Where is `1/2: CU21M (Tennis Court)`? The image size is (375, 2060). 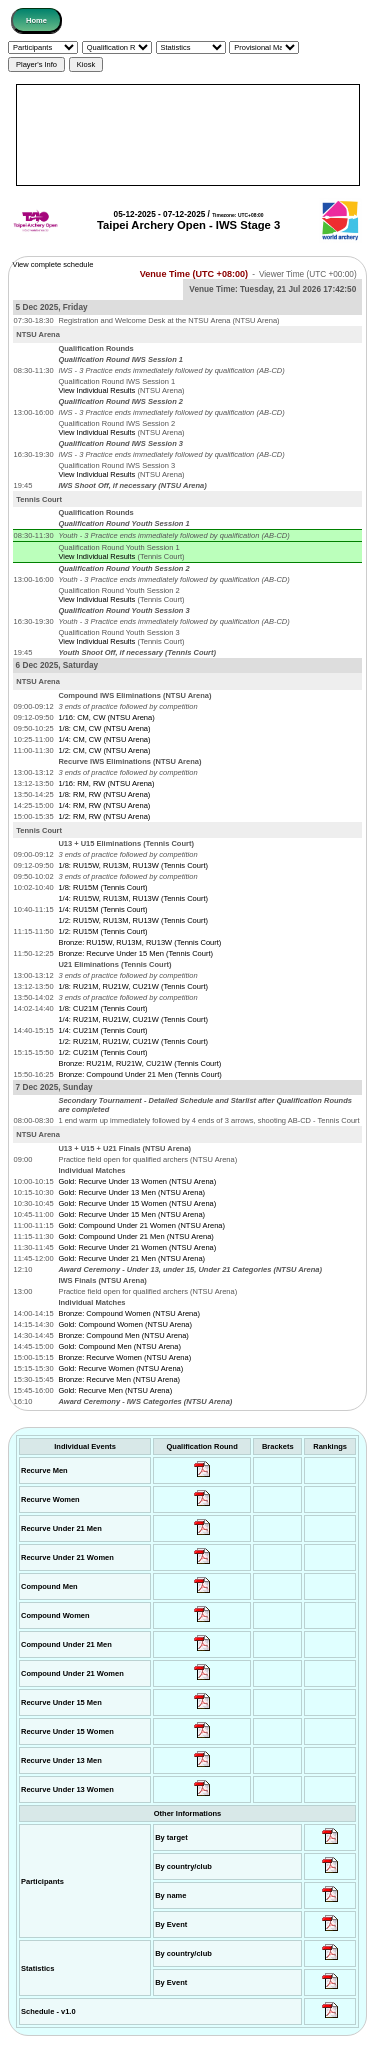 1/2: CU21M (Tennis Court) is located at coordinates (102, 1052).